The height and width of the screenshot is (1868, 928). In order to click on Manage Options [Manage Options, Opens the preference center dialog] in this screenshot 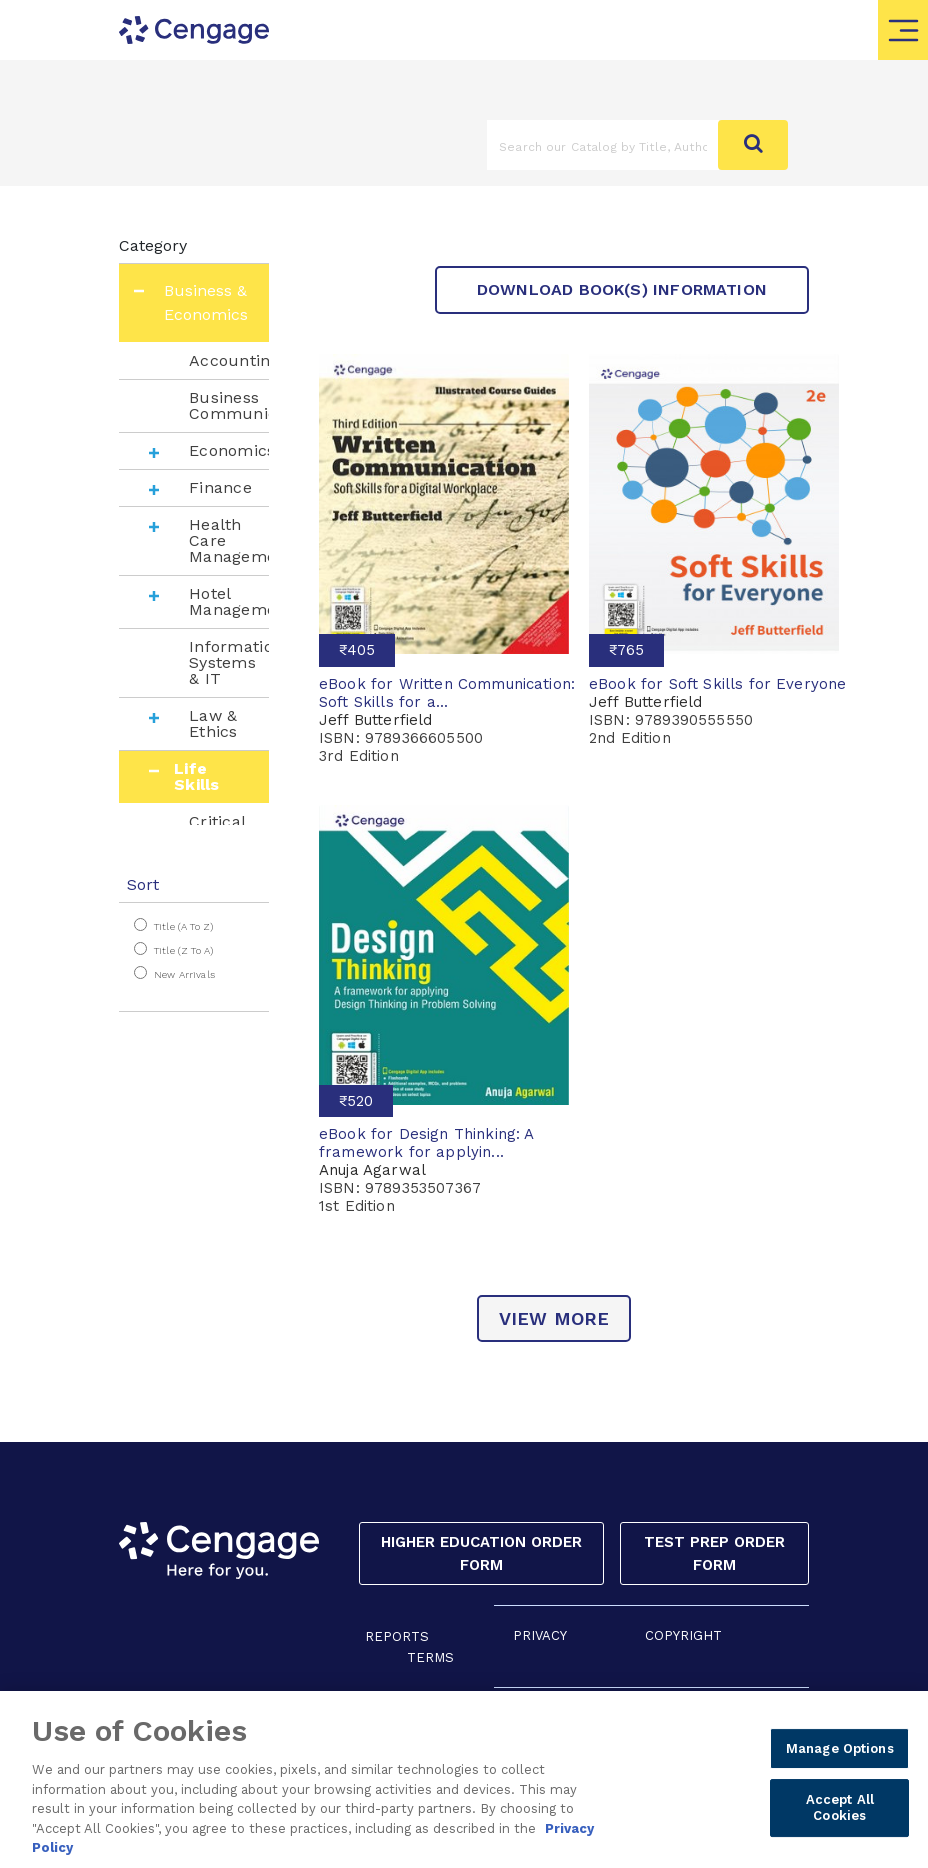, I will do `click(840, 1751)`.